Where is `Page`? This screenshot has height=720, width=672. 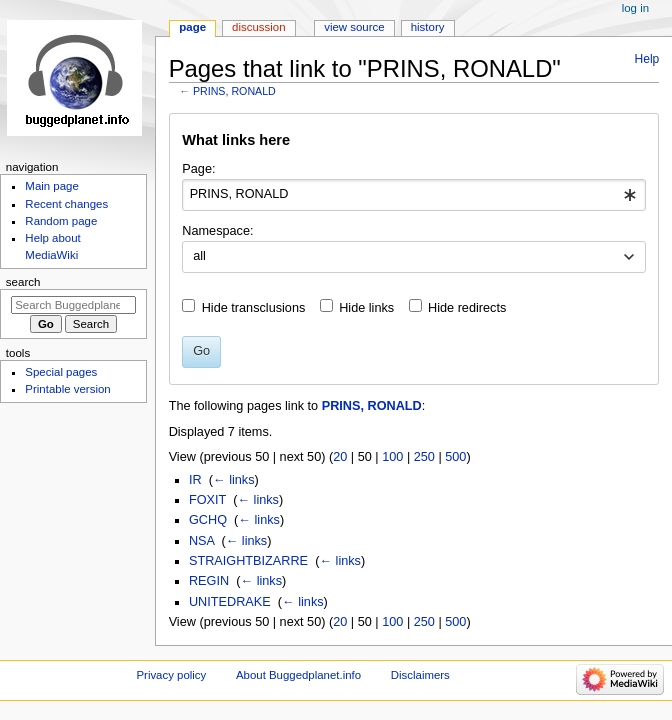 Page is located at coordinates (192, 27).